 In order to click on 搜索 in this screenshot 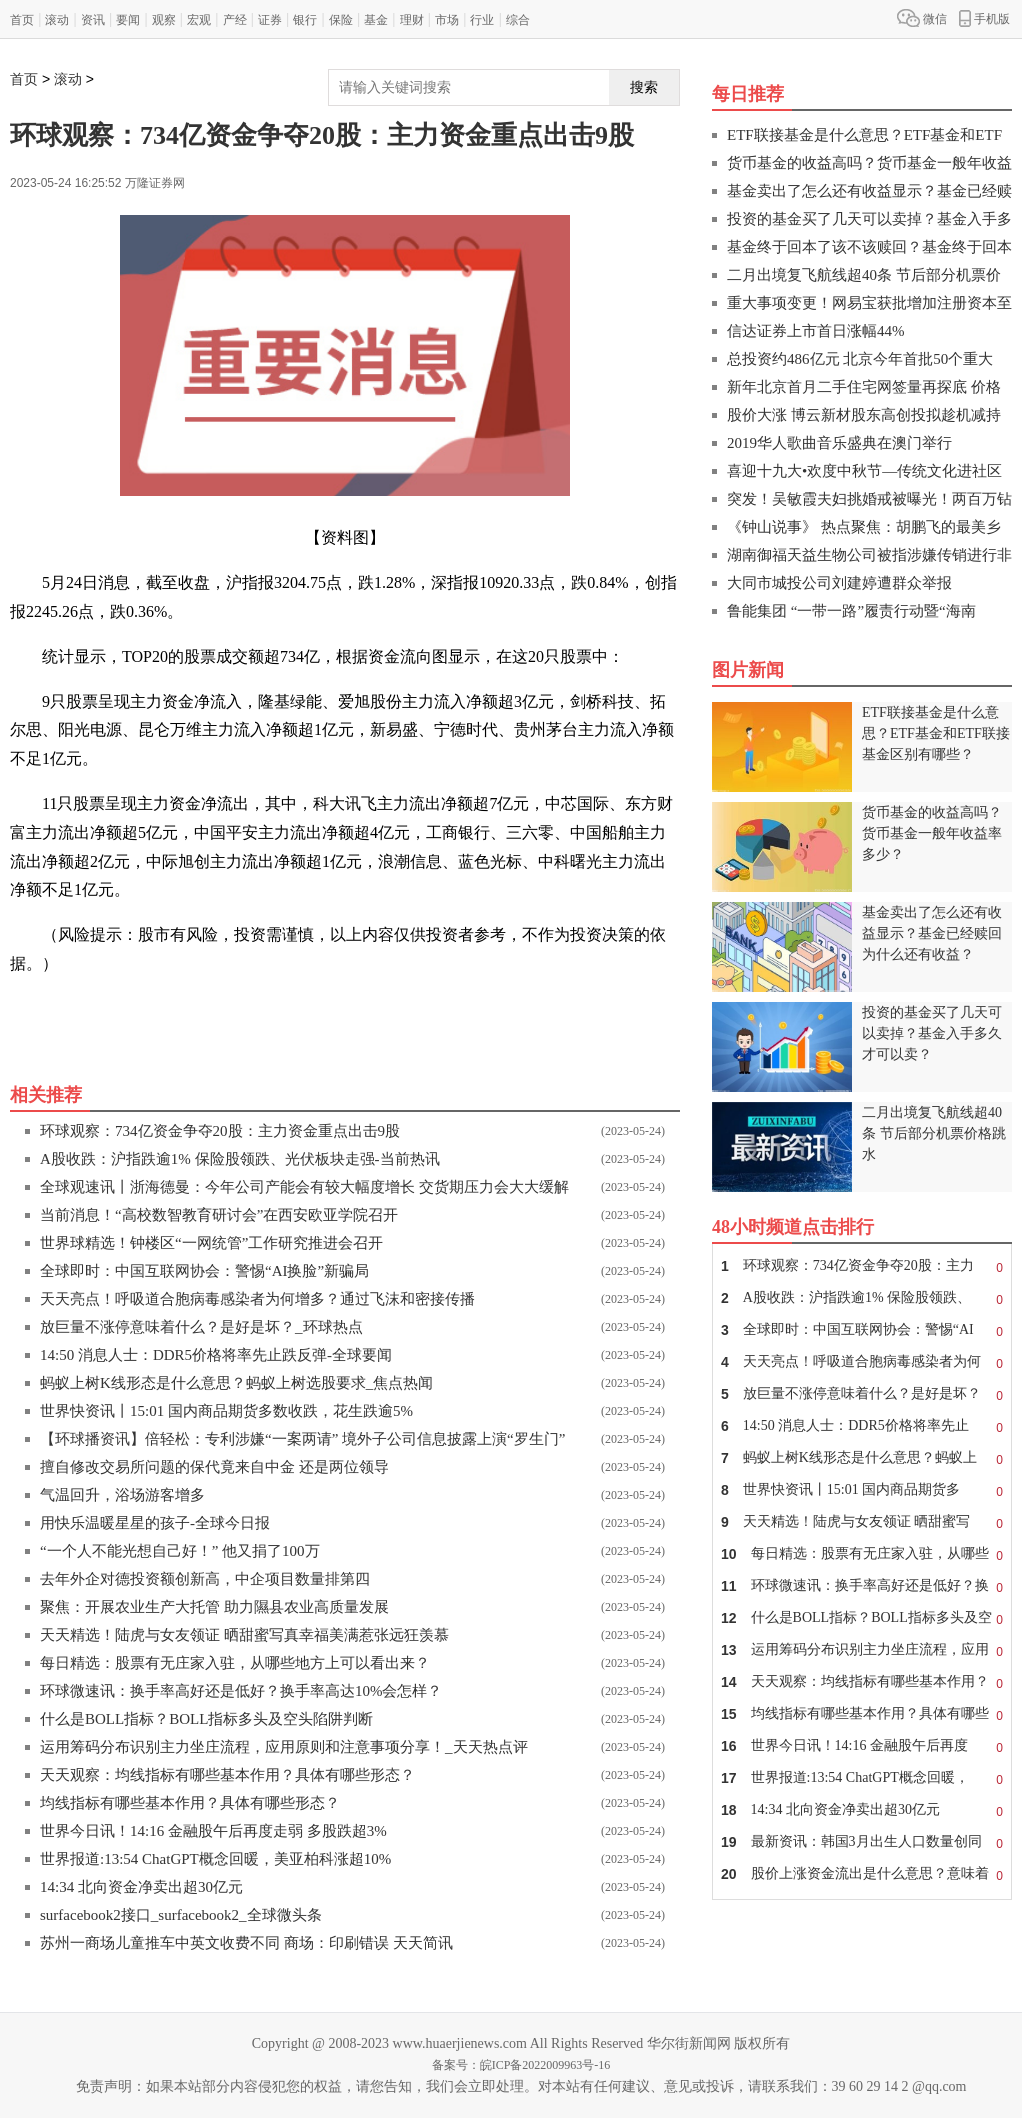, I will do `click(644, 87)`.